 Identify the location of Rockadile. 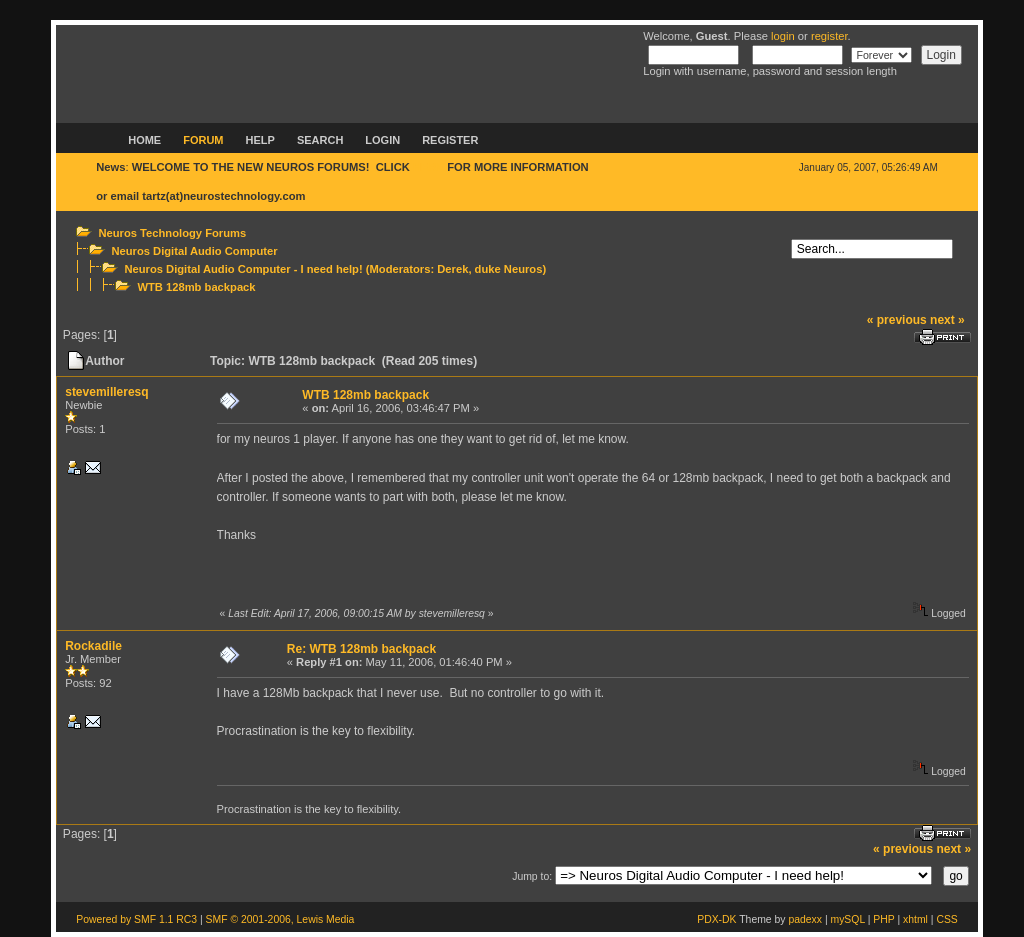
(93, 646).